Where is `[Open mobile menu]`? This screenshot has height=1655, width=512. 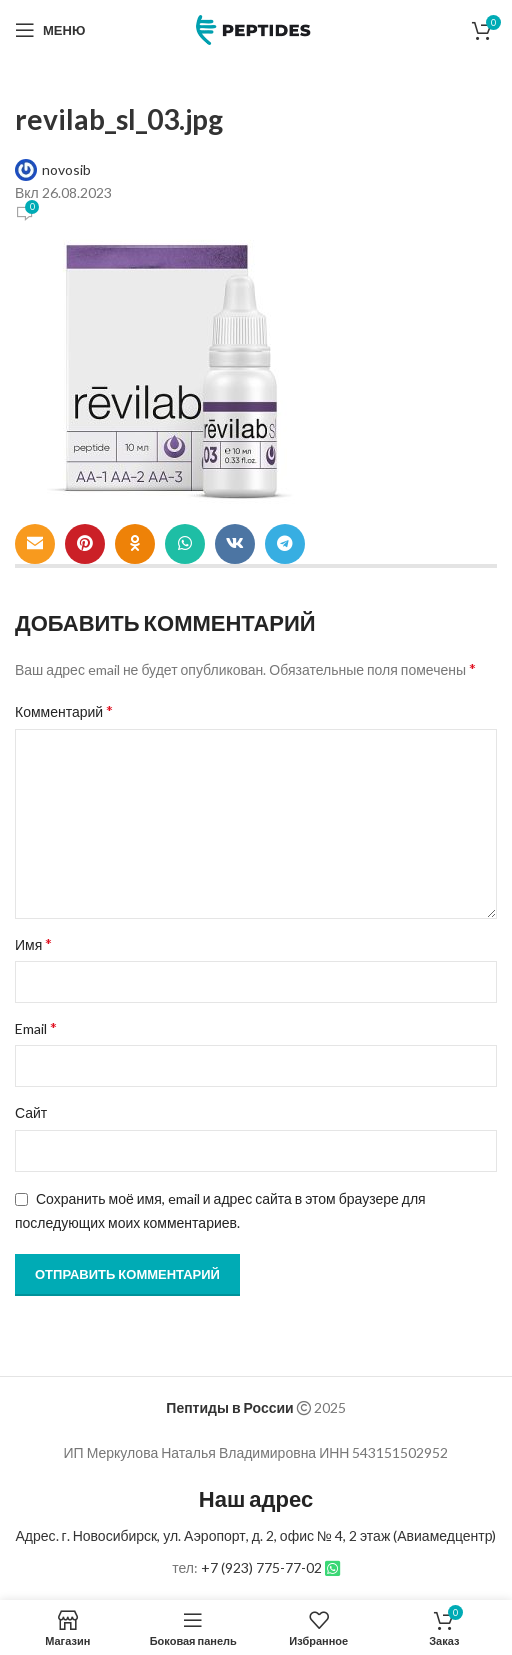 [Open mobile menu] is located at coordinates (50, 30).